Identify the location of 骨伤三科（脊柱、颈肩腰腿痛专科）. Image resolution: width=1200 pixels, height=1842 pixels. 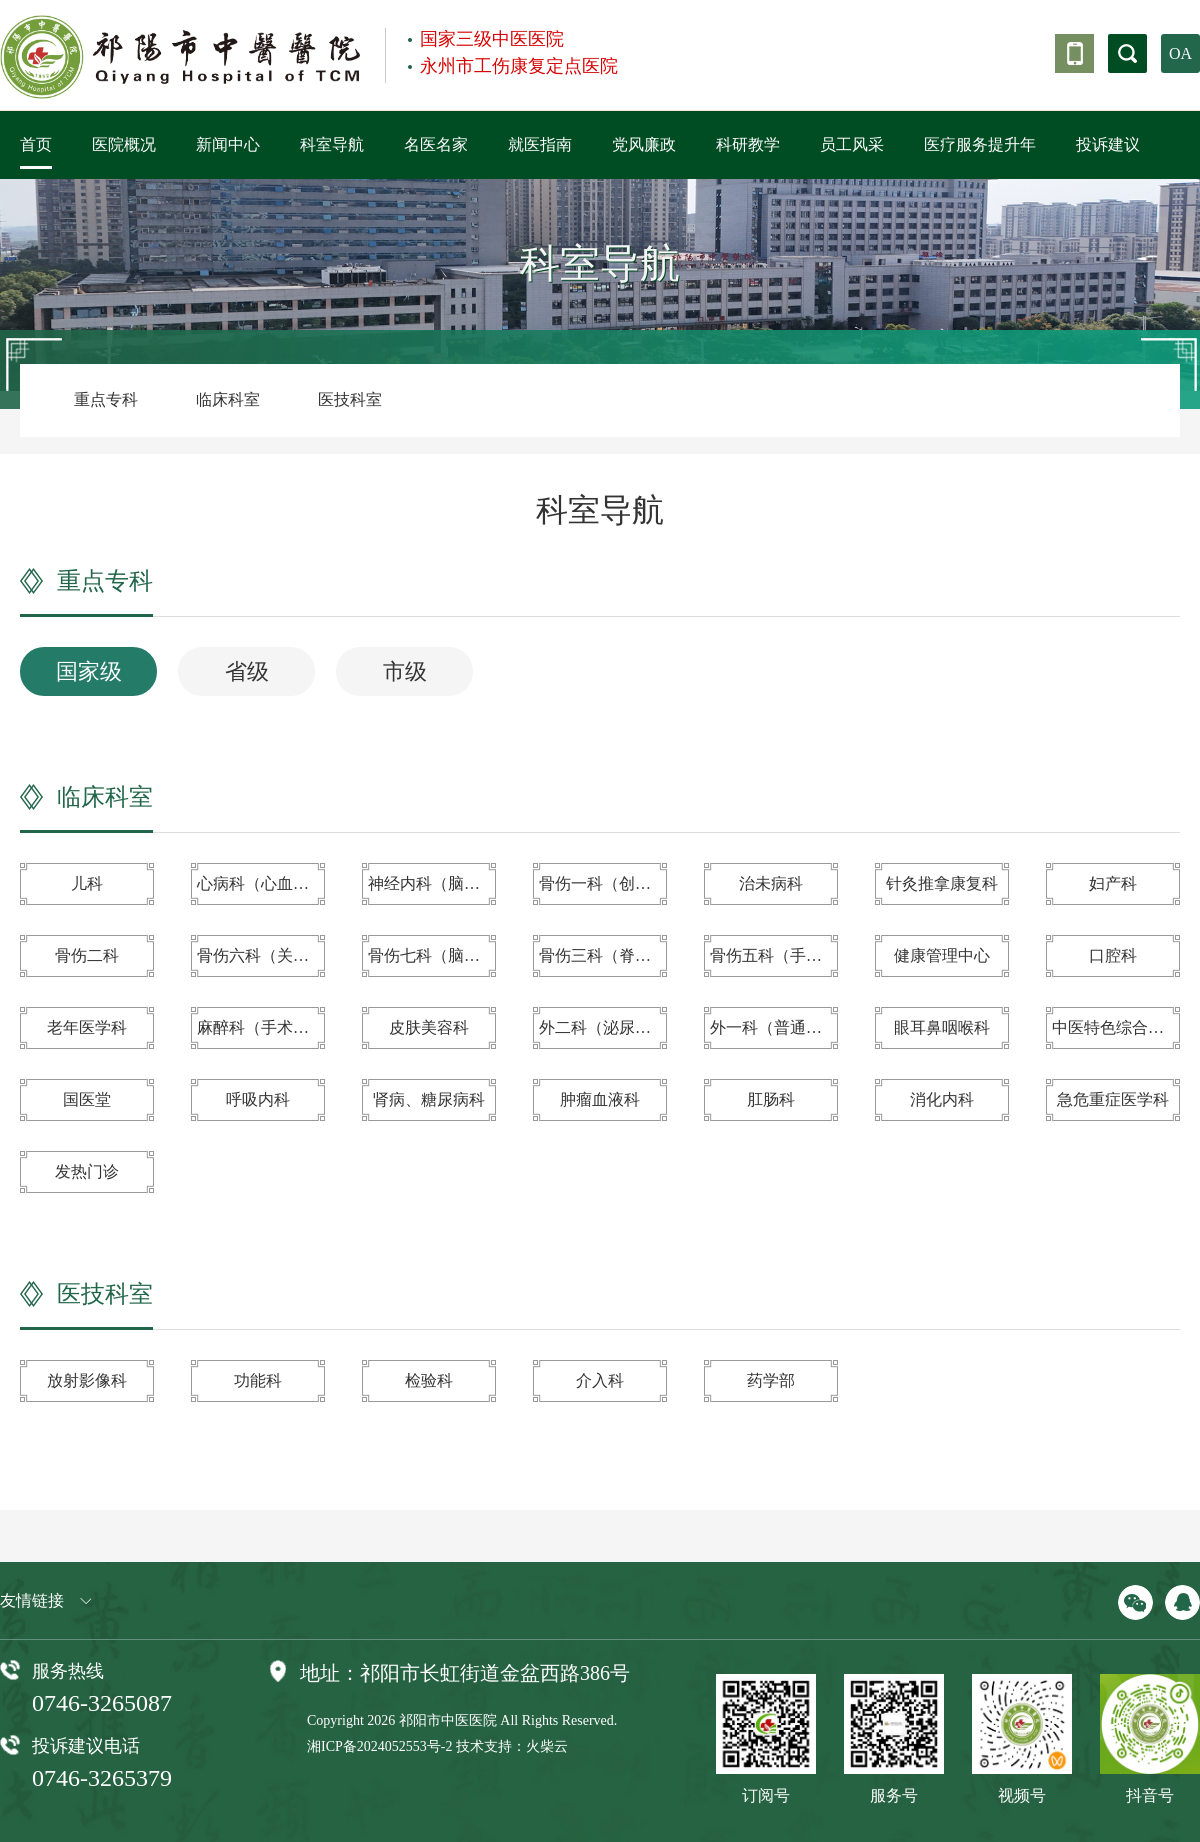
(603, 955).